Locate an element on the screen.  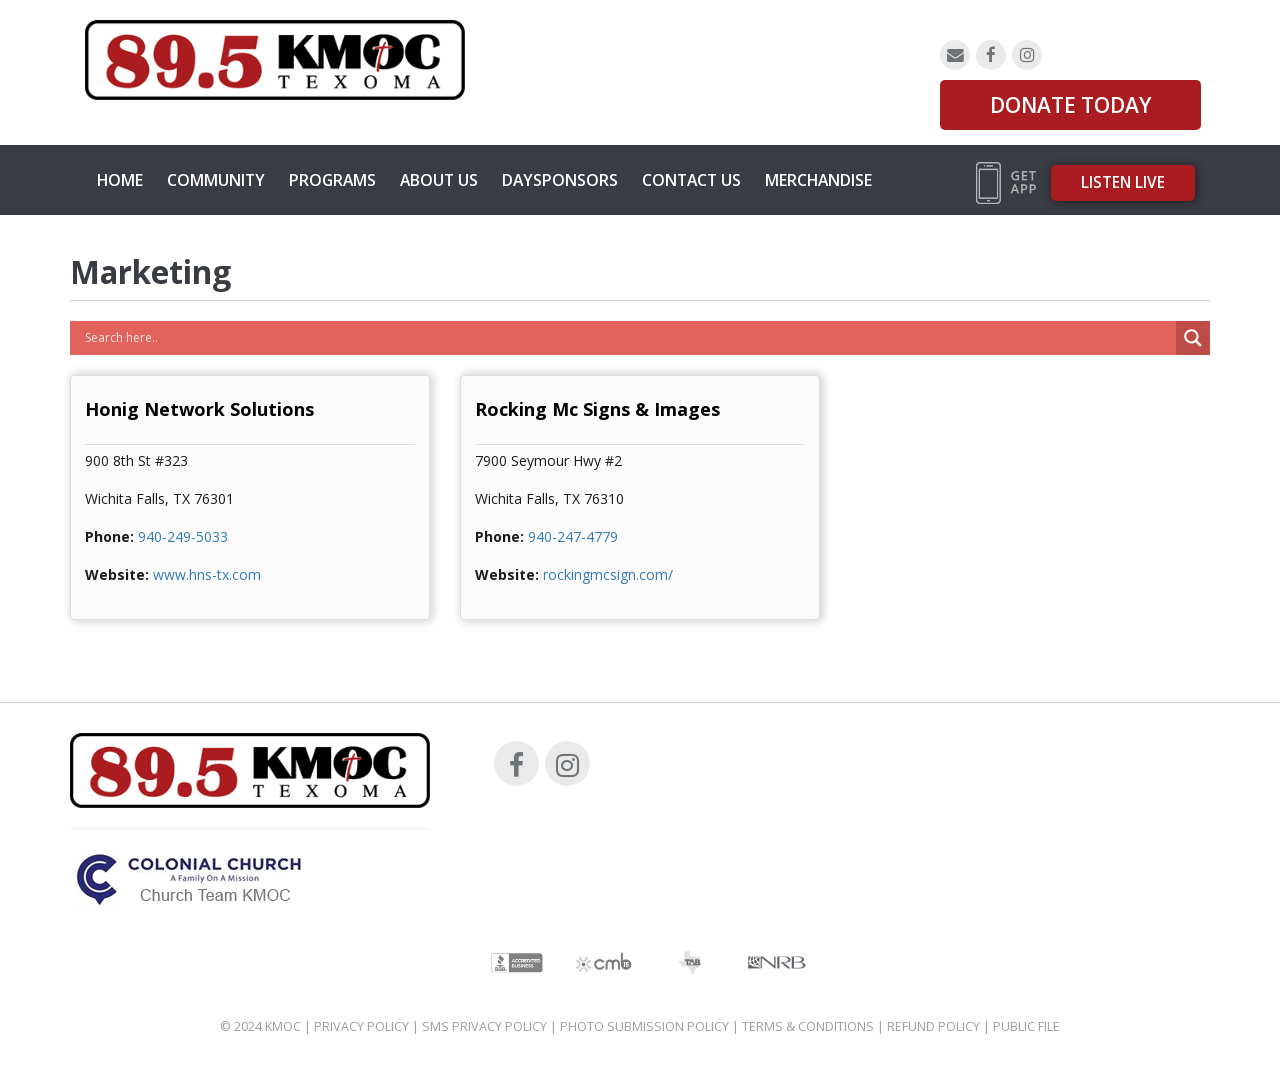
Programs is located at coordinates (332, 180).